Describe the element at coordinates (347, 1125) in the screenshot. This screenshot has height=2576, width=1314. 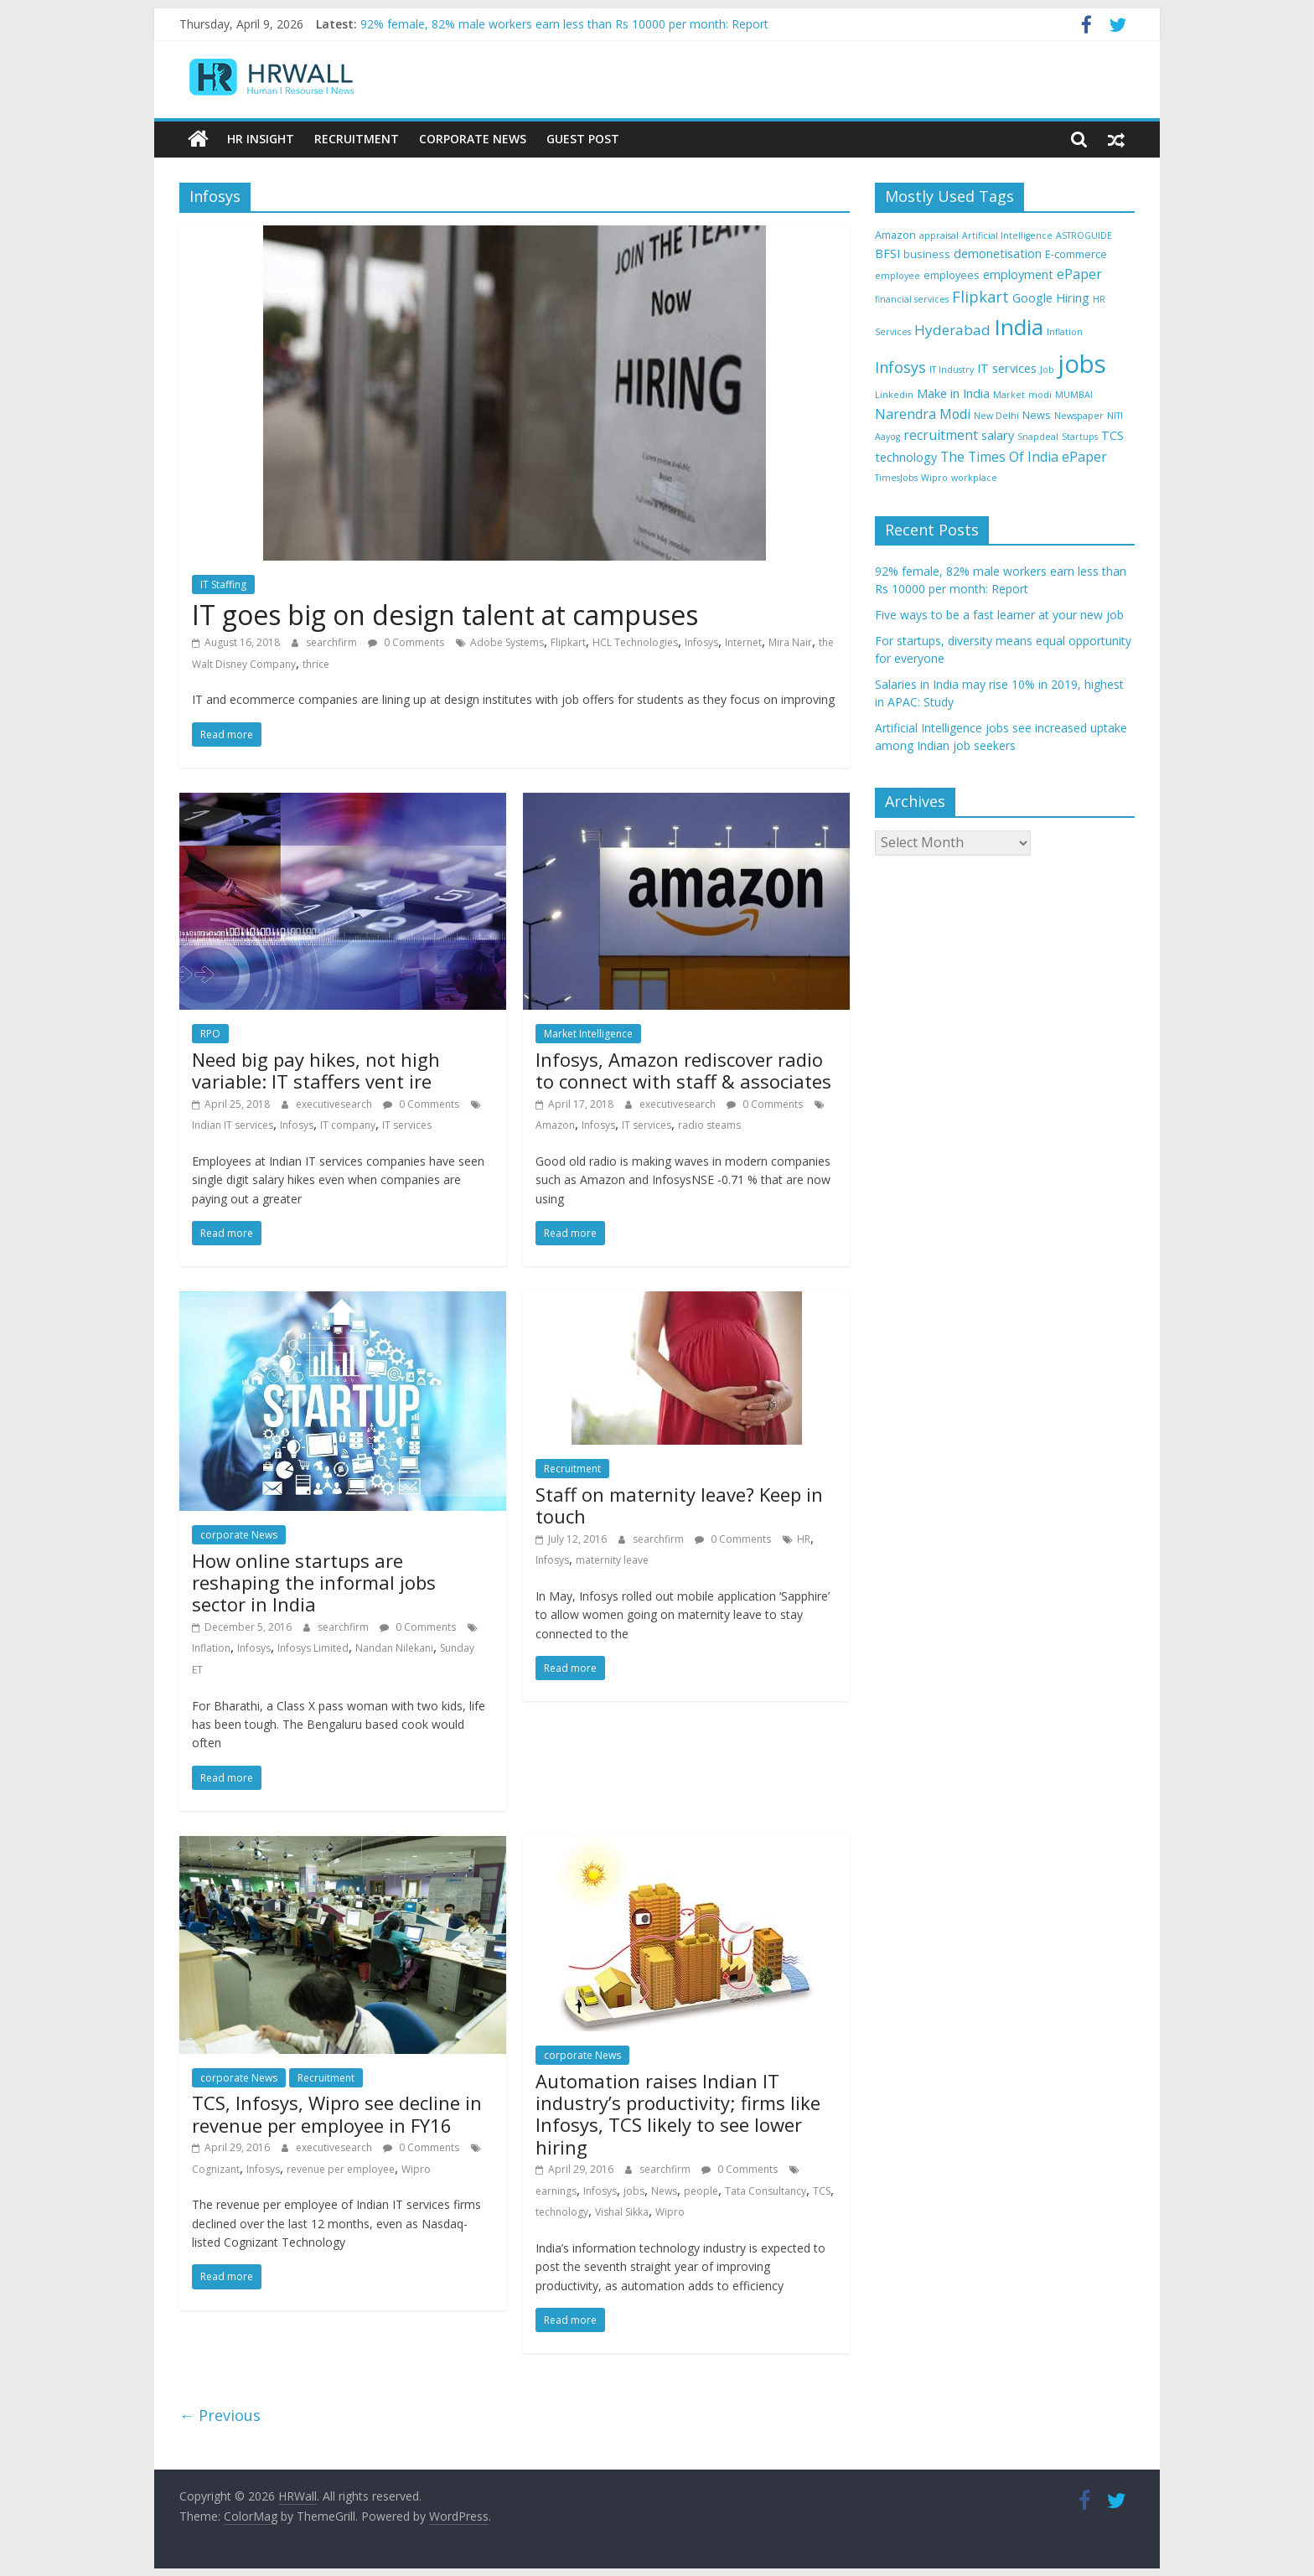
I see `IT company` at that location.